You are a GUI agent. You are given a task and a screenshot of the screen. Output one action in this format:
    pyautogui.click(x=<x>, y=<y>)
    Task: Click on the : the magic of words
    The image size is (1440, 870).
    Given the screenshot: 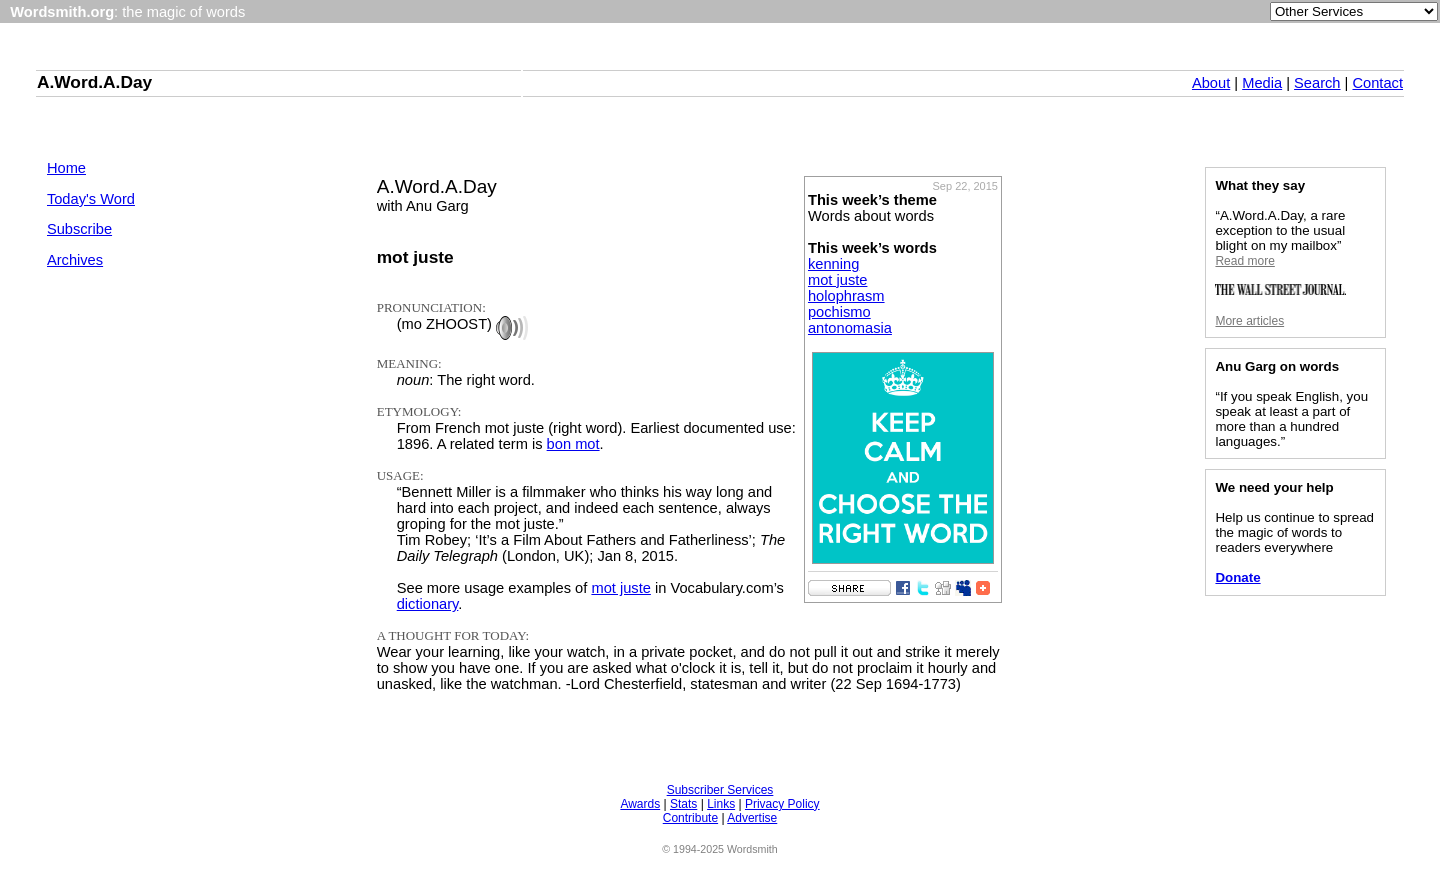 What is the action you would take?
    pyautogui.click(x=127, y=12)
    